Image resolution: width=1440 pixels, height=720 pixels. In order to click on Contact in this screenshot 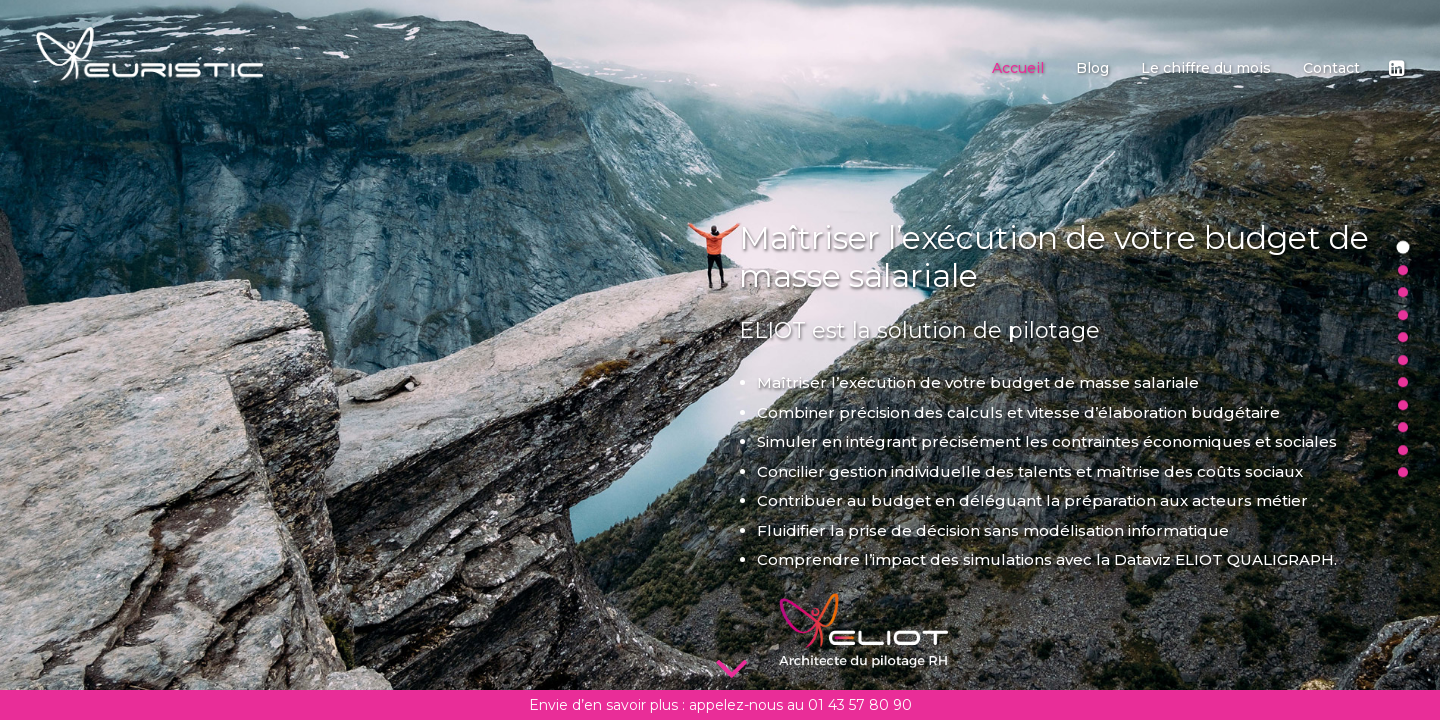, I will do `click(1331, 68)`.